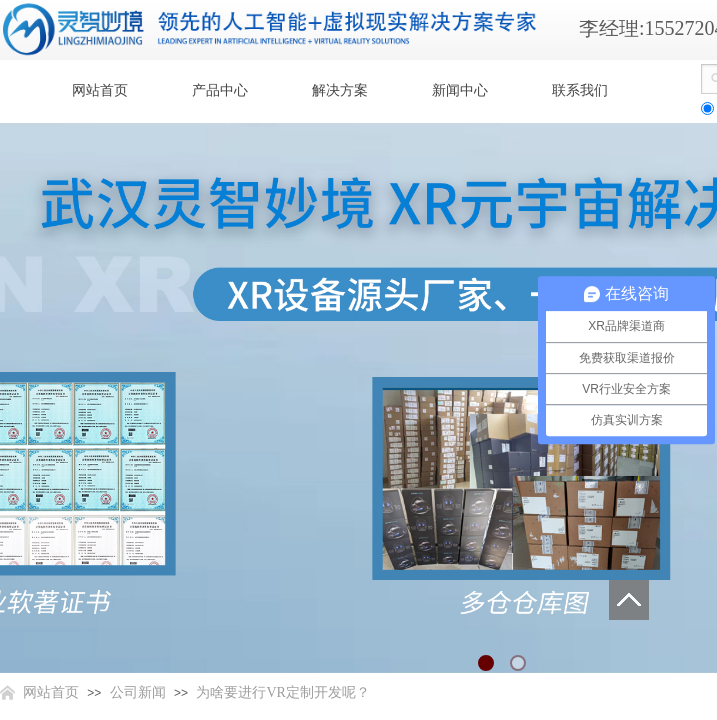 The height and width of the screenshot is (720, 717). What do you see at coordinates (220, 90) in the screenshot?
I see `产品中心` at bounding box center [220, 90].